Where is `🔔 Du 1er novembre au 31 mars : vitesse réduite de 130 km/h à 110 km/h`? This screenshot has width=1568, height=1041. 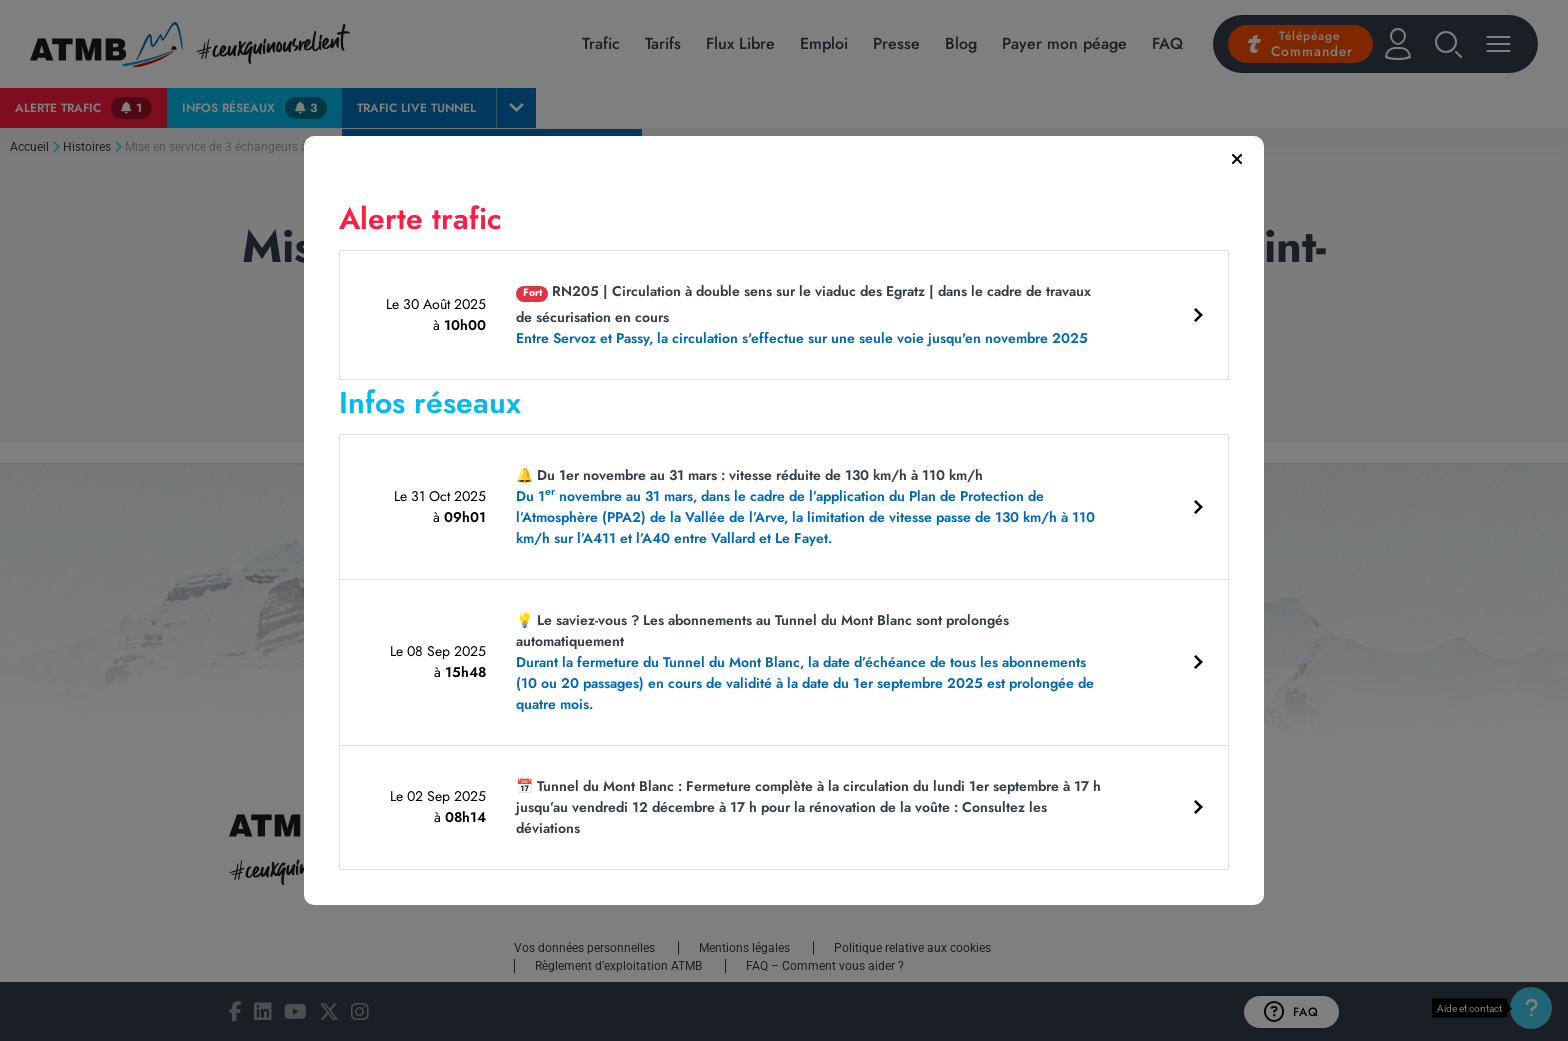 🔔 Du 1er novembre au 31 mars : vitesse réduite de 130 km/h à 110 km/h is located at coordinates (812, 507).